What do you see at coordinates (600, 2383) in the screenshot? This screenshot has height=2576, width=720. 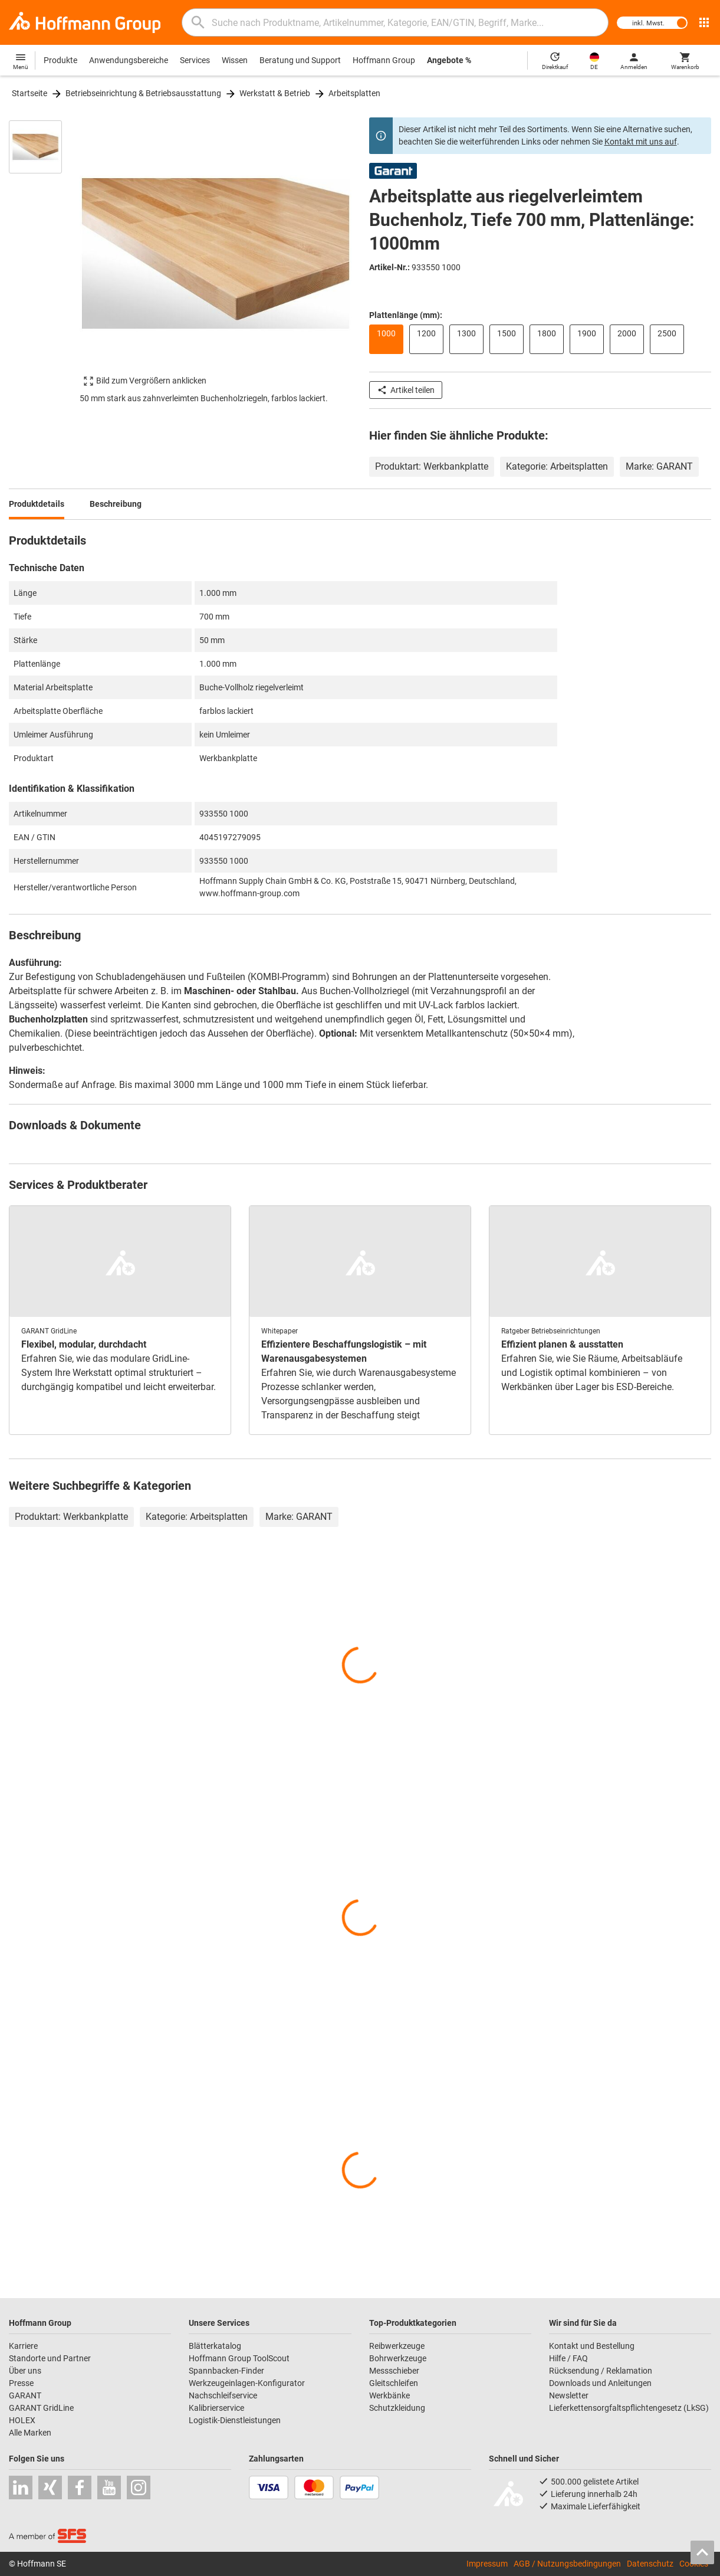 I see `Downloads und Anleitungen` at bounding box center [600, 2383].